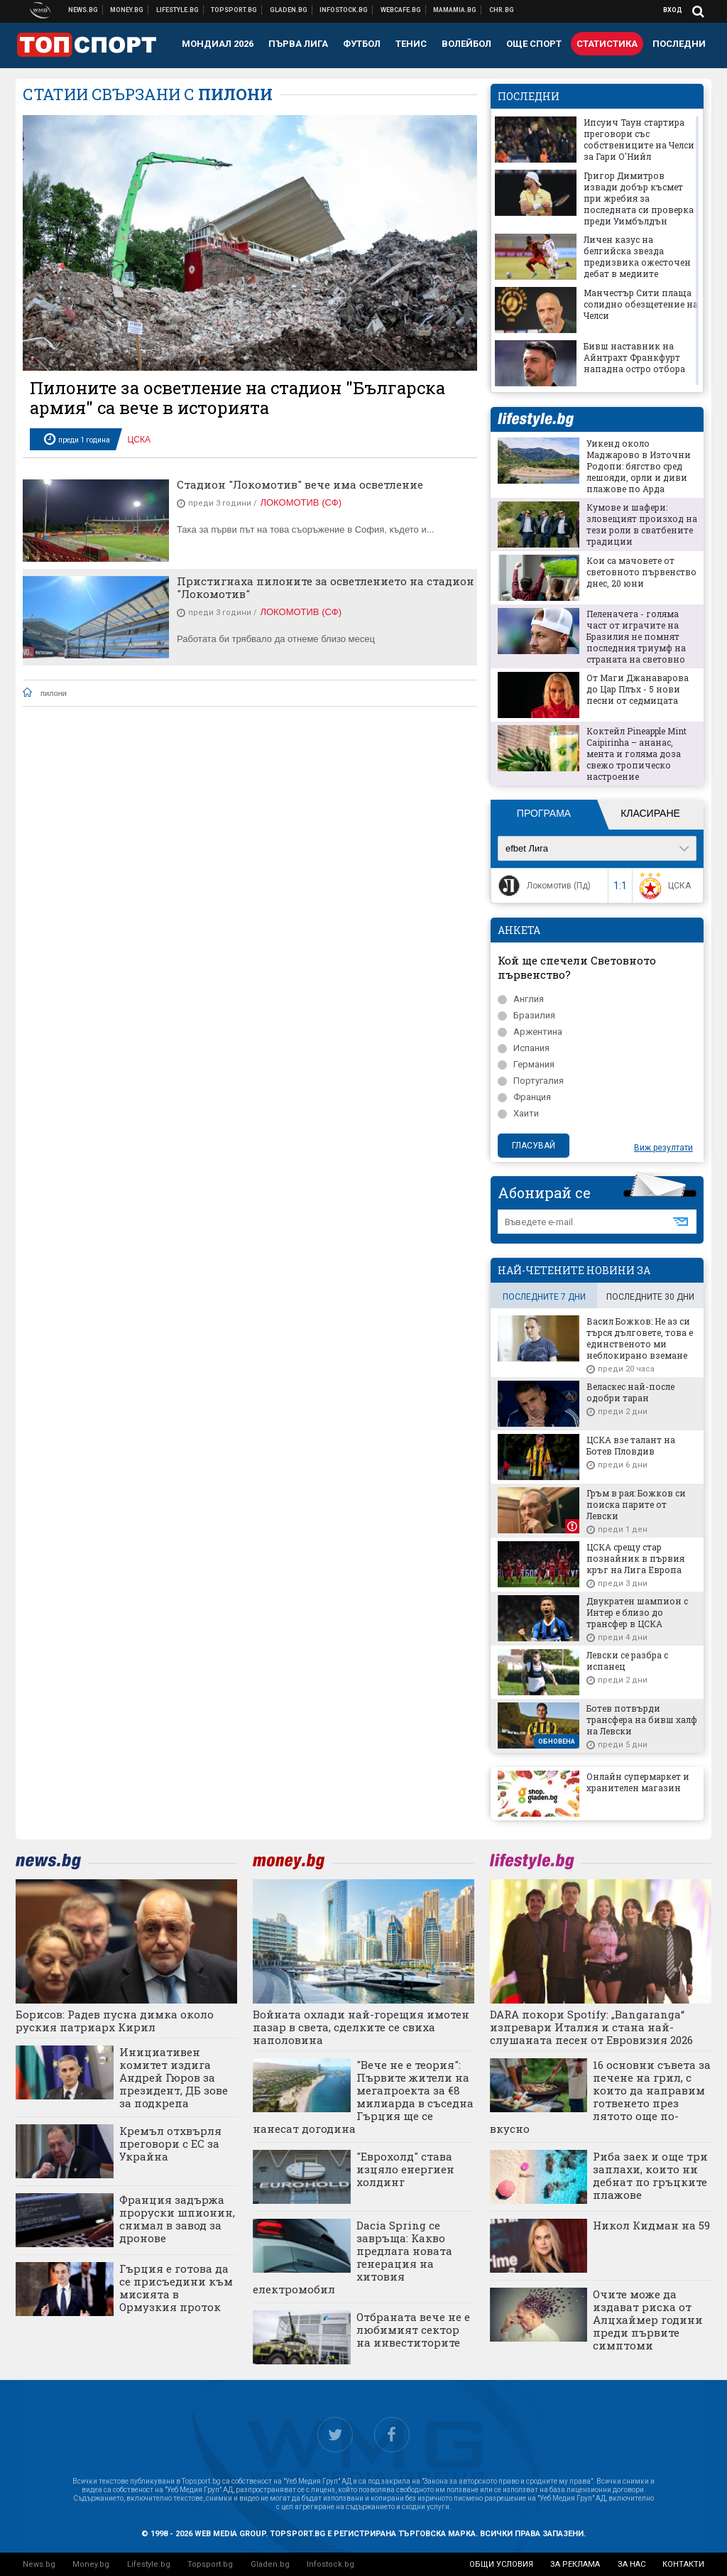 The image size is (727, 2576). Describe the element at coordinates (639, 198) in the screenshot. I see `Григор Димитров извади добър късмет при жребия за последната си проверка преди Уимбълдън` at that location.